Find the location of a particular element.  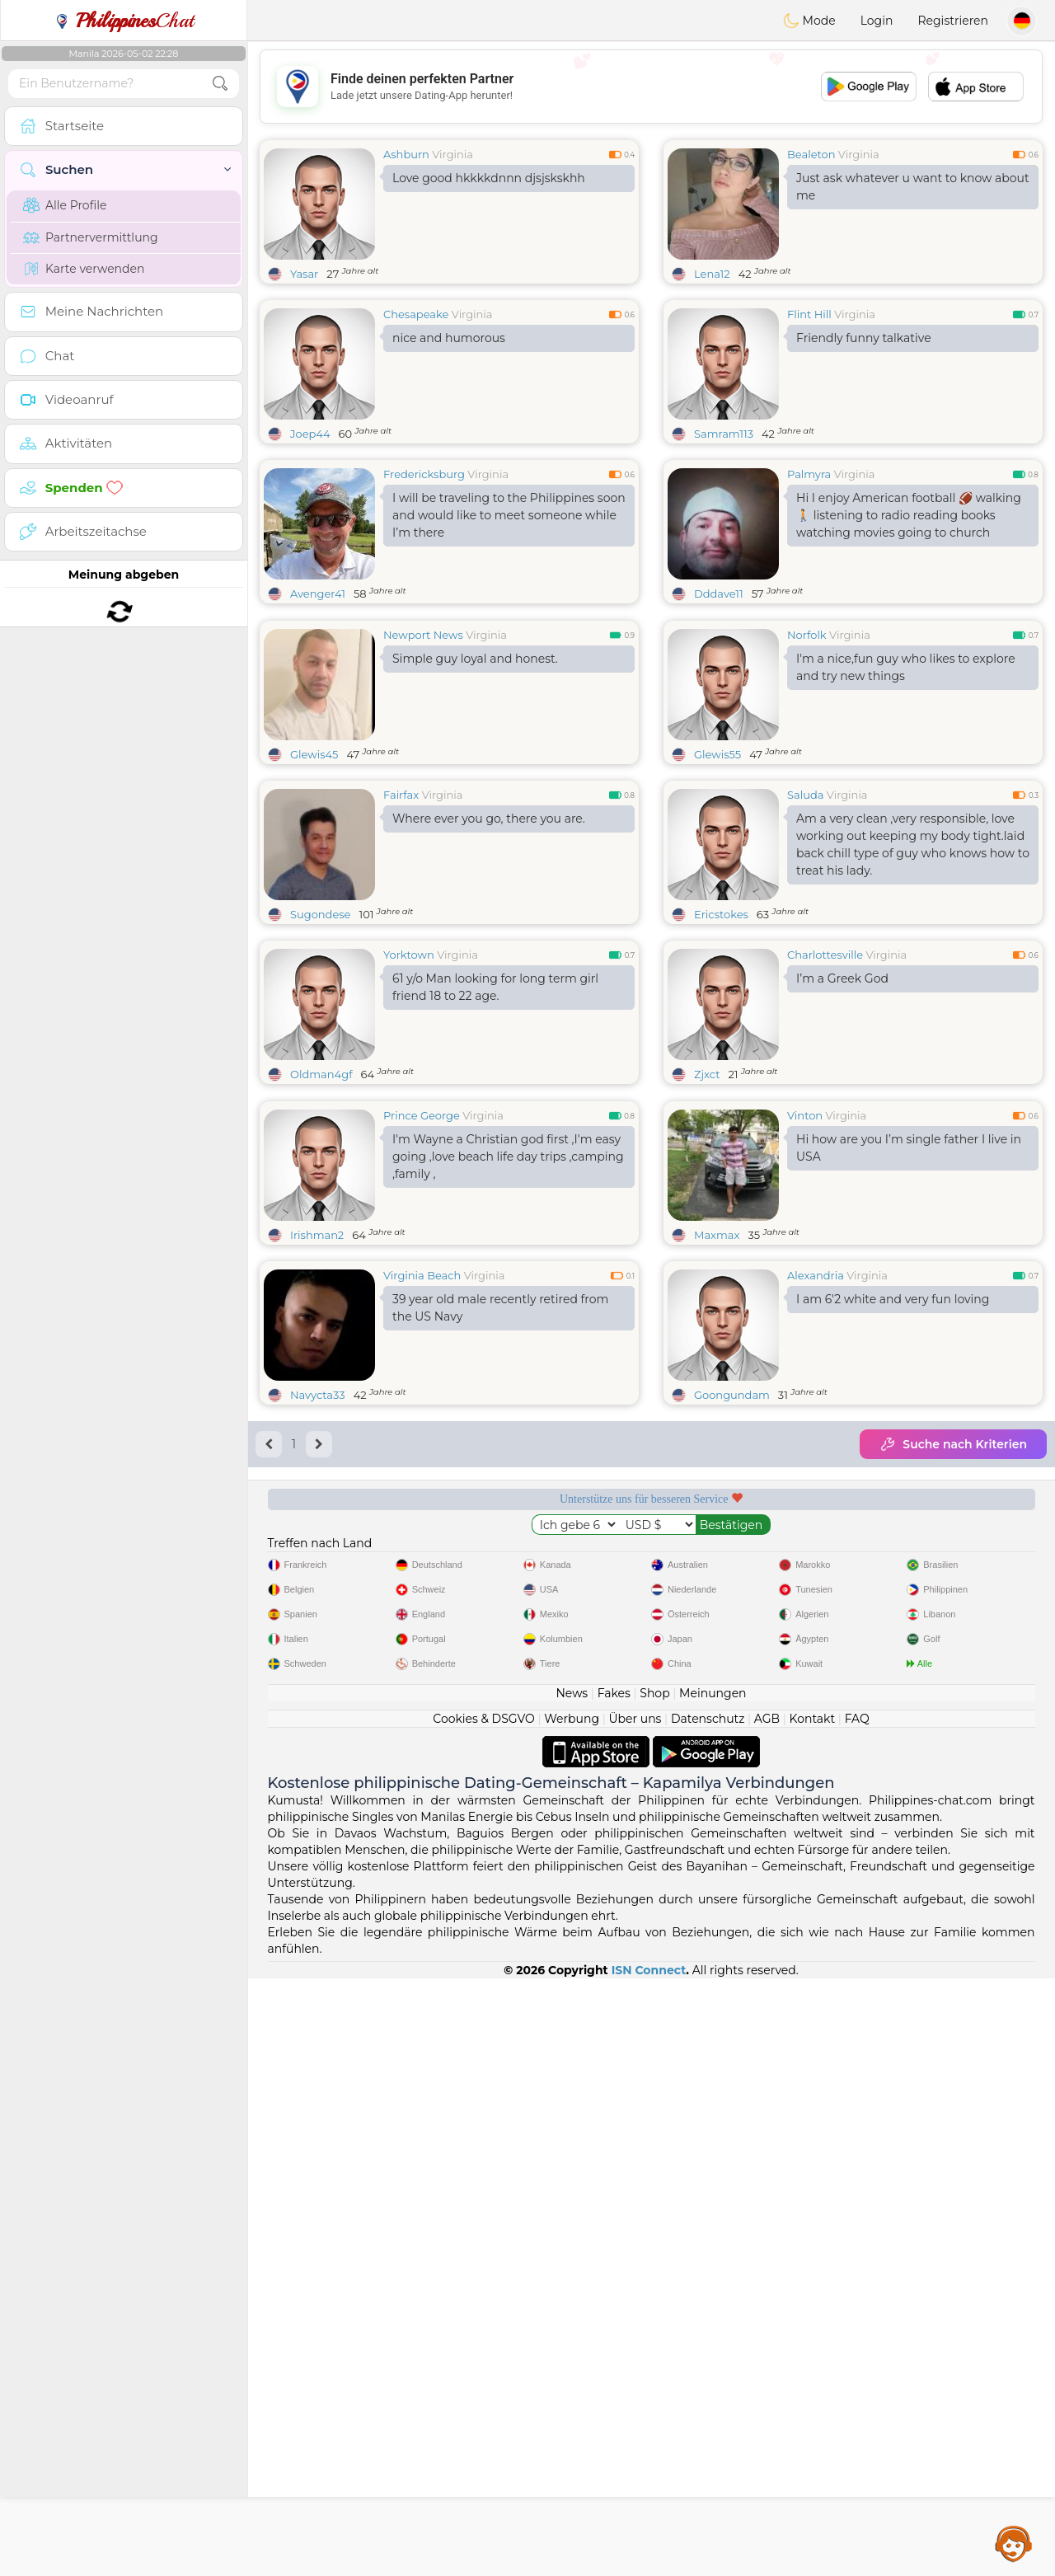

News is located at coordinates (572, 2290).